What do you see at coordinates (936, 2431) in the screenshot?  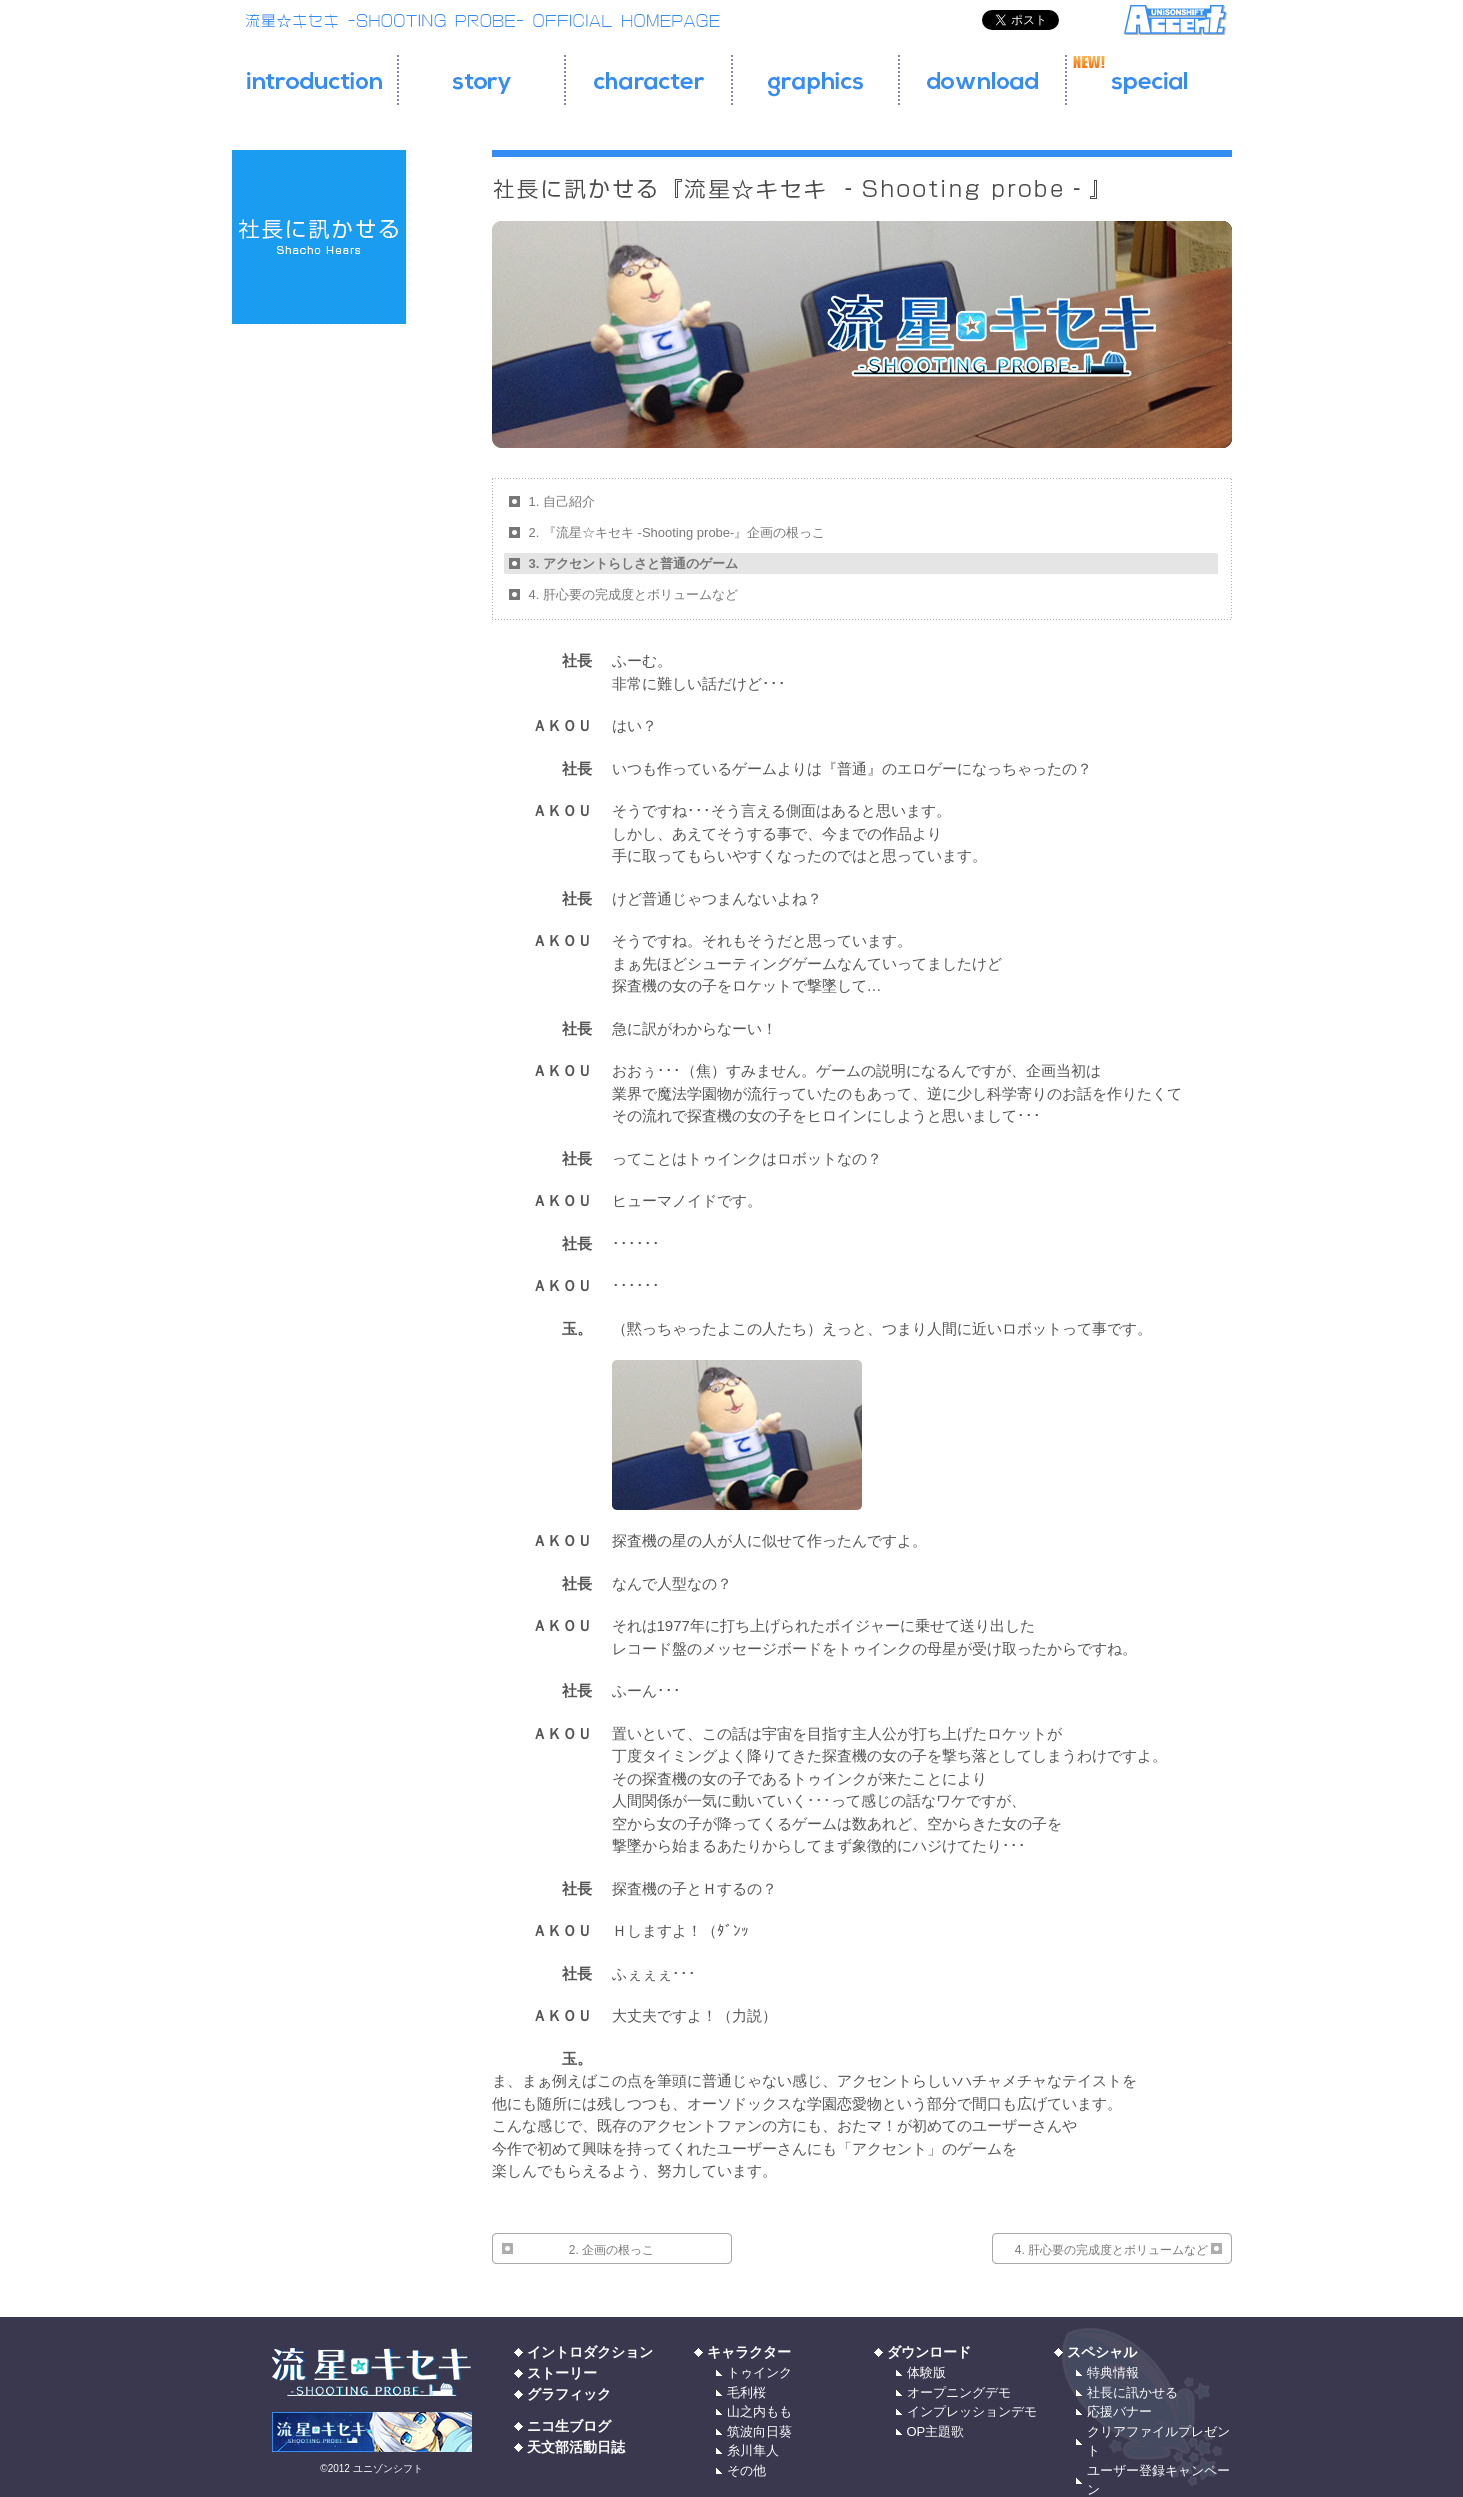 I see `OP主題歌` at bounding box center [936, 2431].